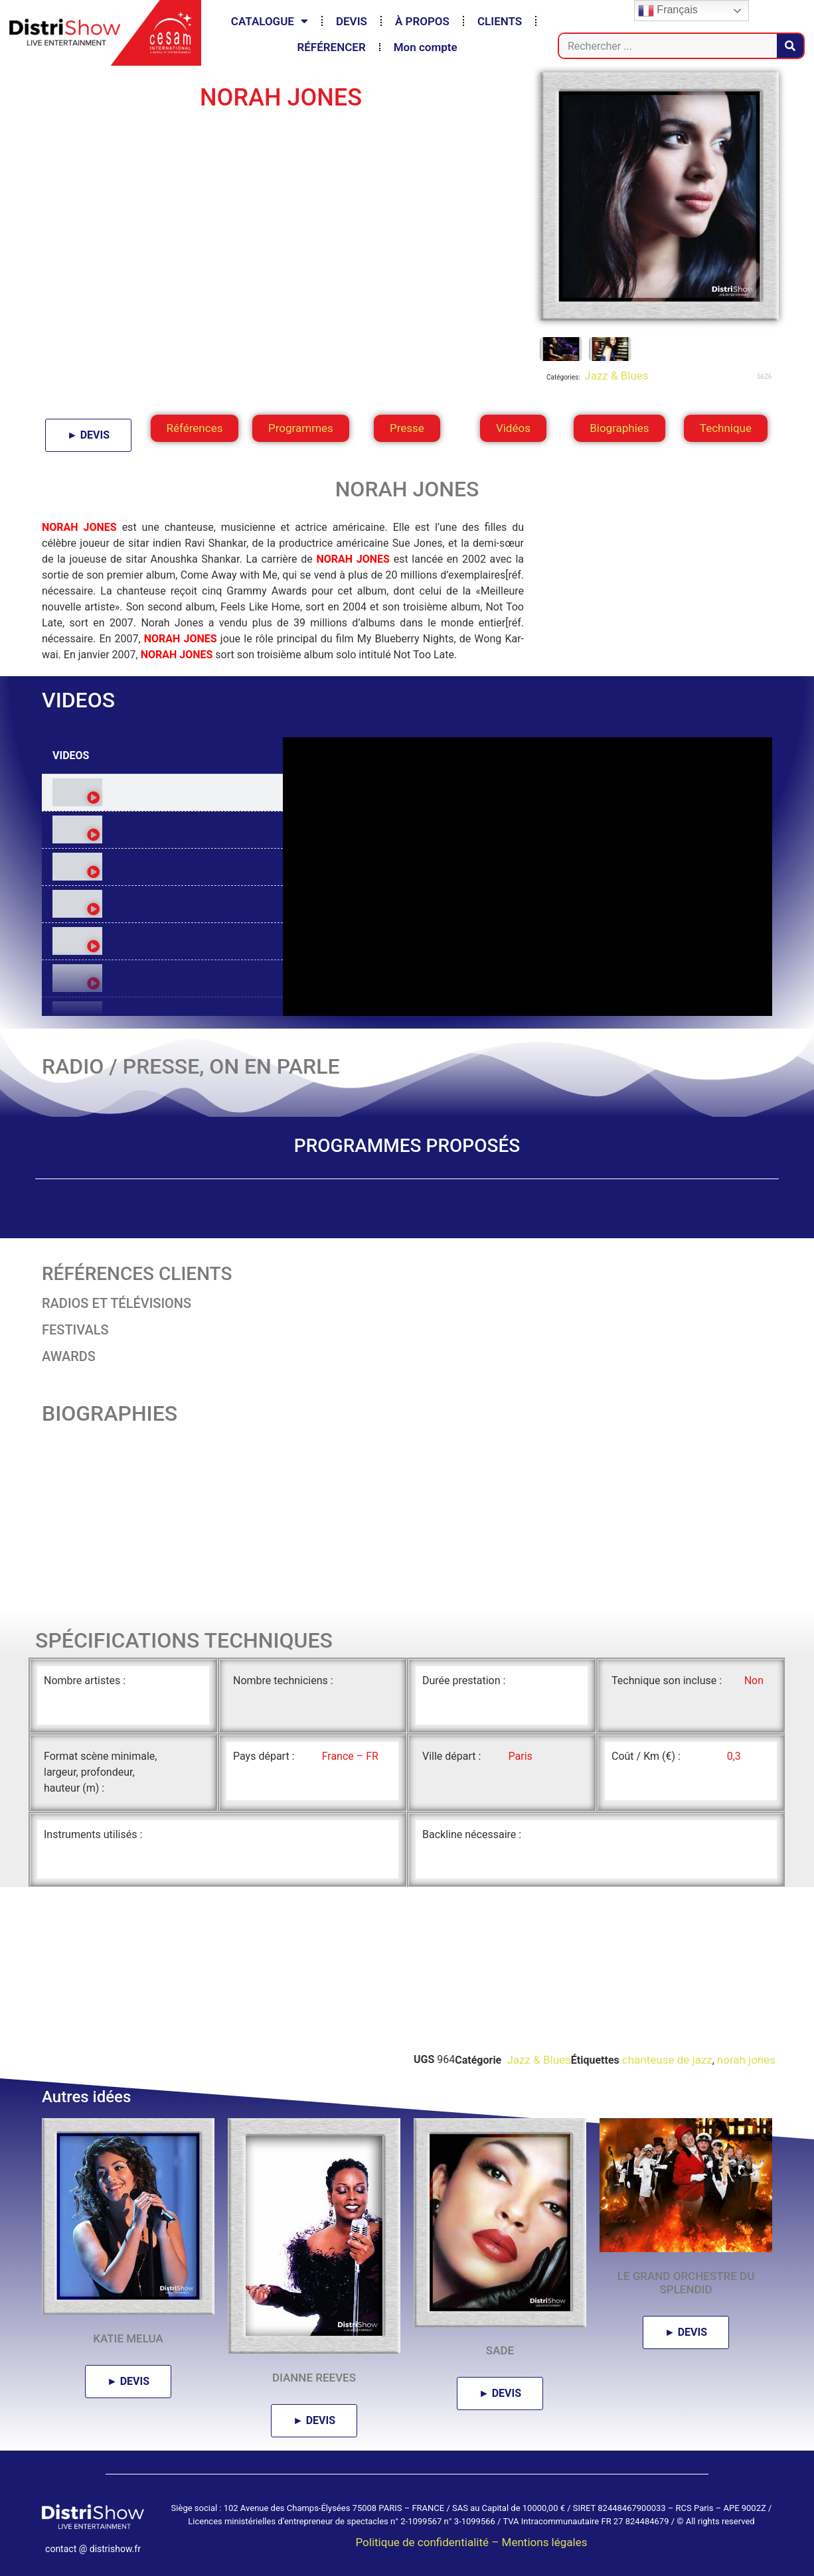  Describe the element at coordinates (331, 47) in the screenshot. I see `RÉFÉRENCER` at that location.